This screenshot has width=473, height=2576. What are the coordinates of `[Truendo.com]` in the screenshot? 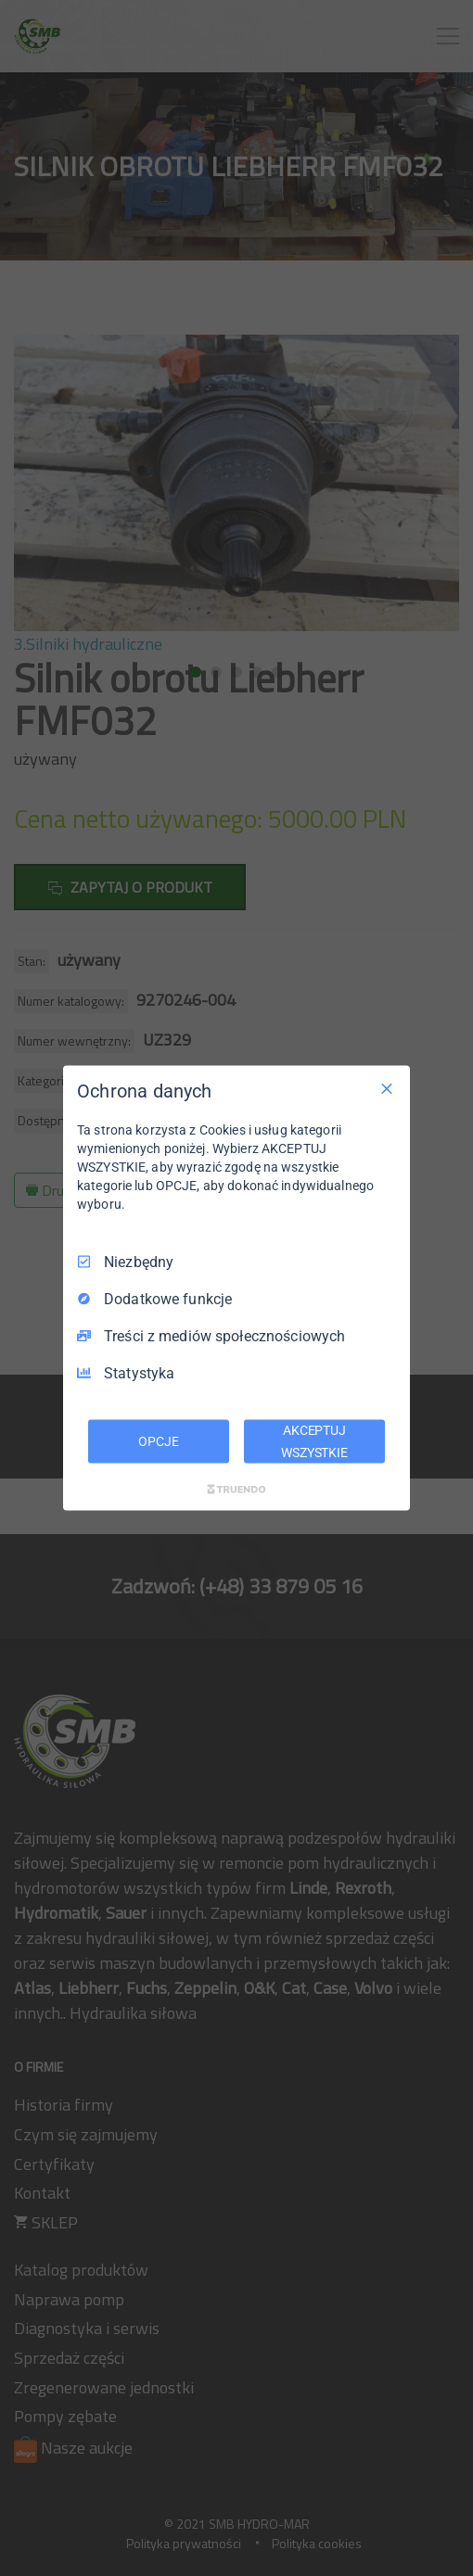 It's located at (236, 1489).